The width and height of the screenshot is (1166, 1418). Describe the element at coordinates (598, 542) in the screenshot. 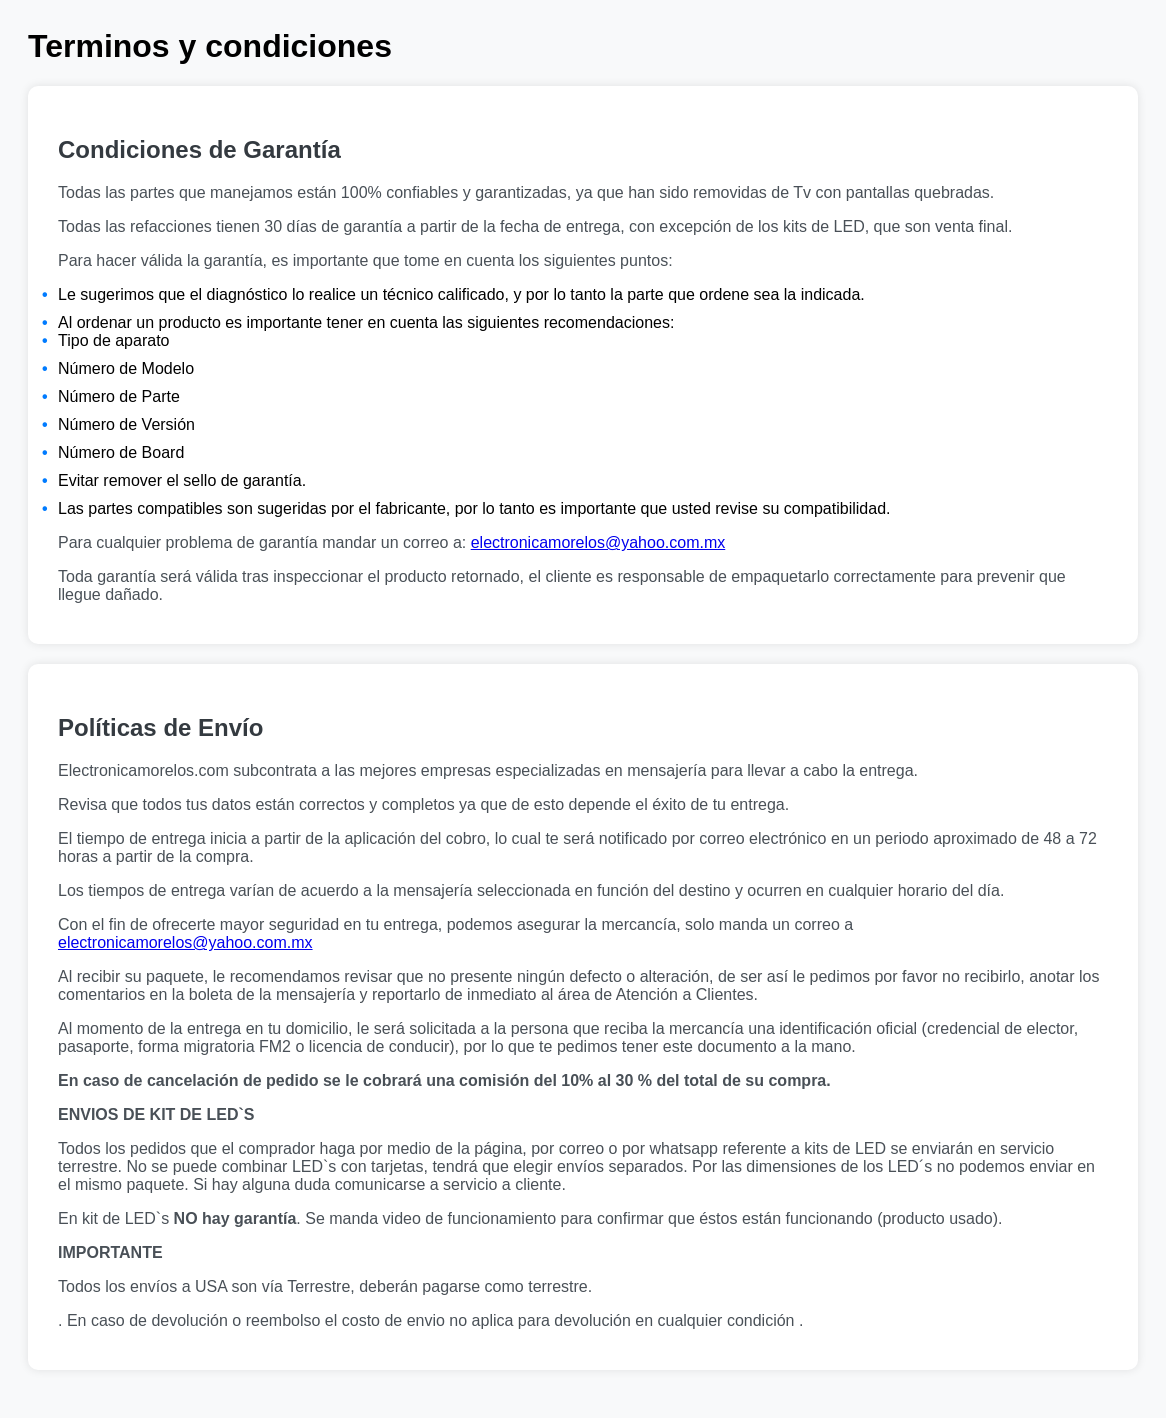

I see `electronicamorelos@yahoo.com.mx` at that location.